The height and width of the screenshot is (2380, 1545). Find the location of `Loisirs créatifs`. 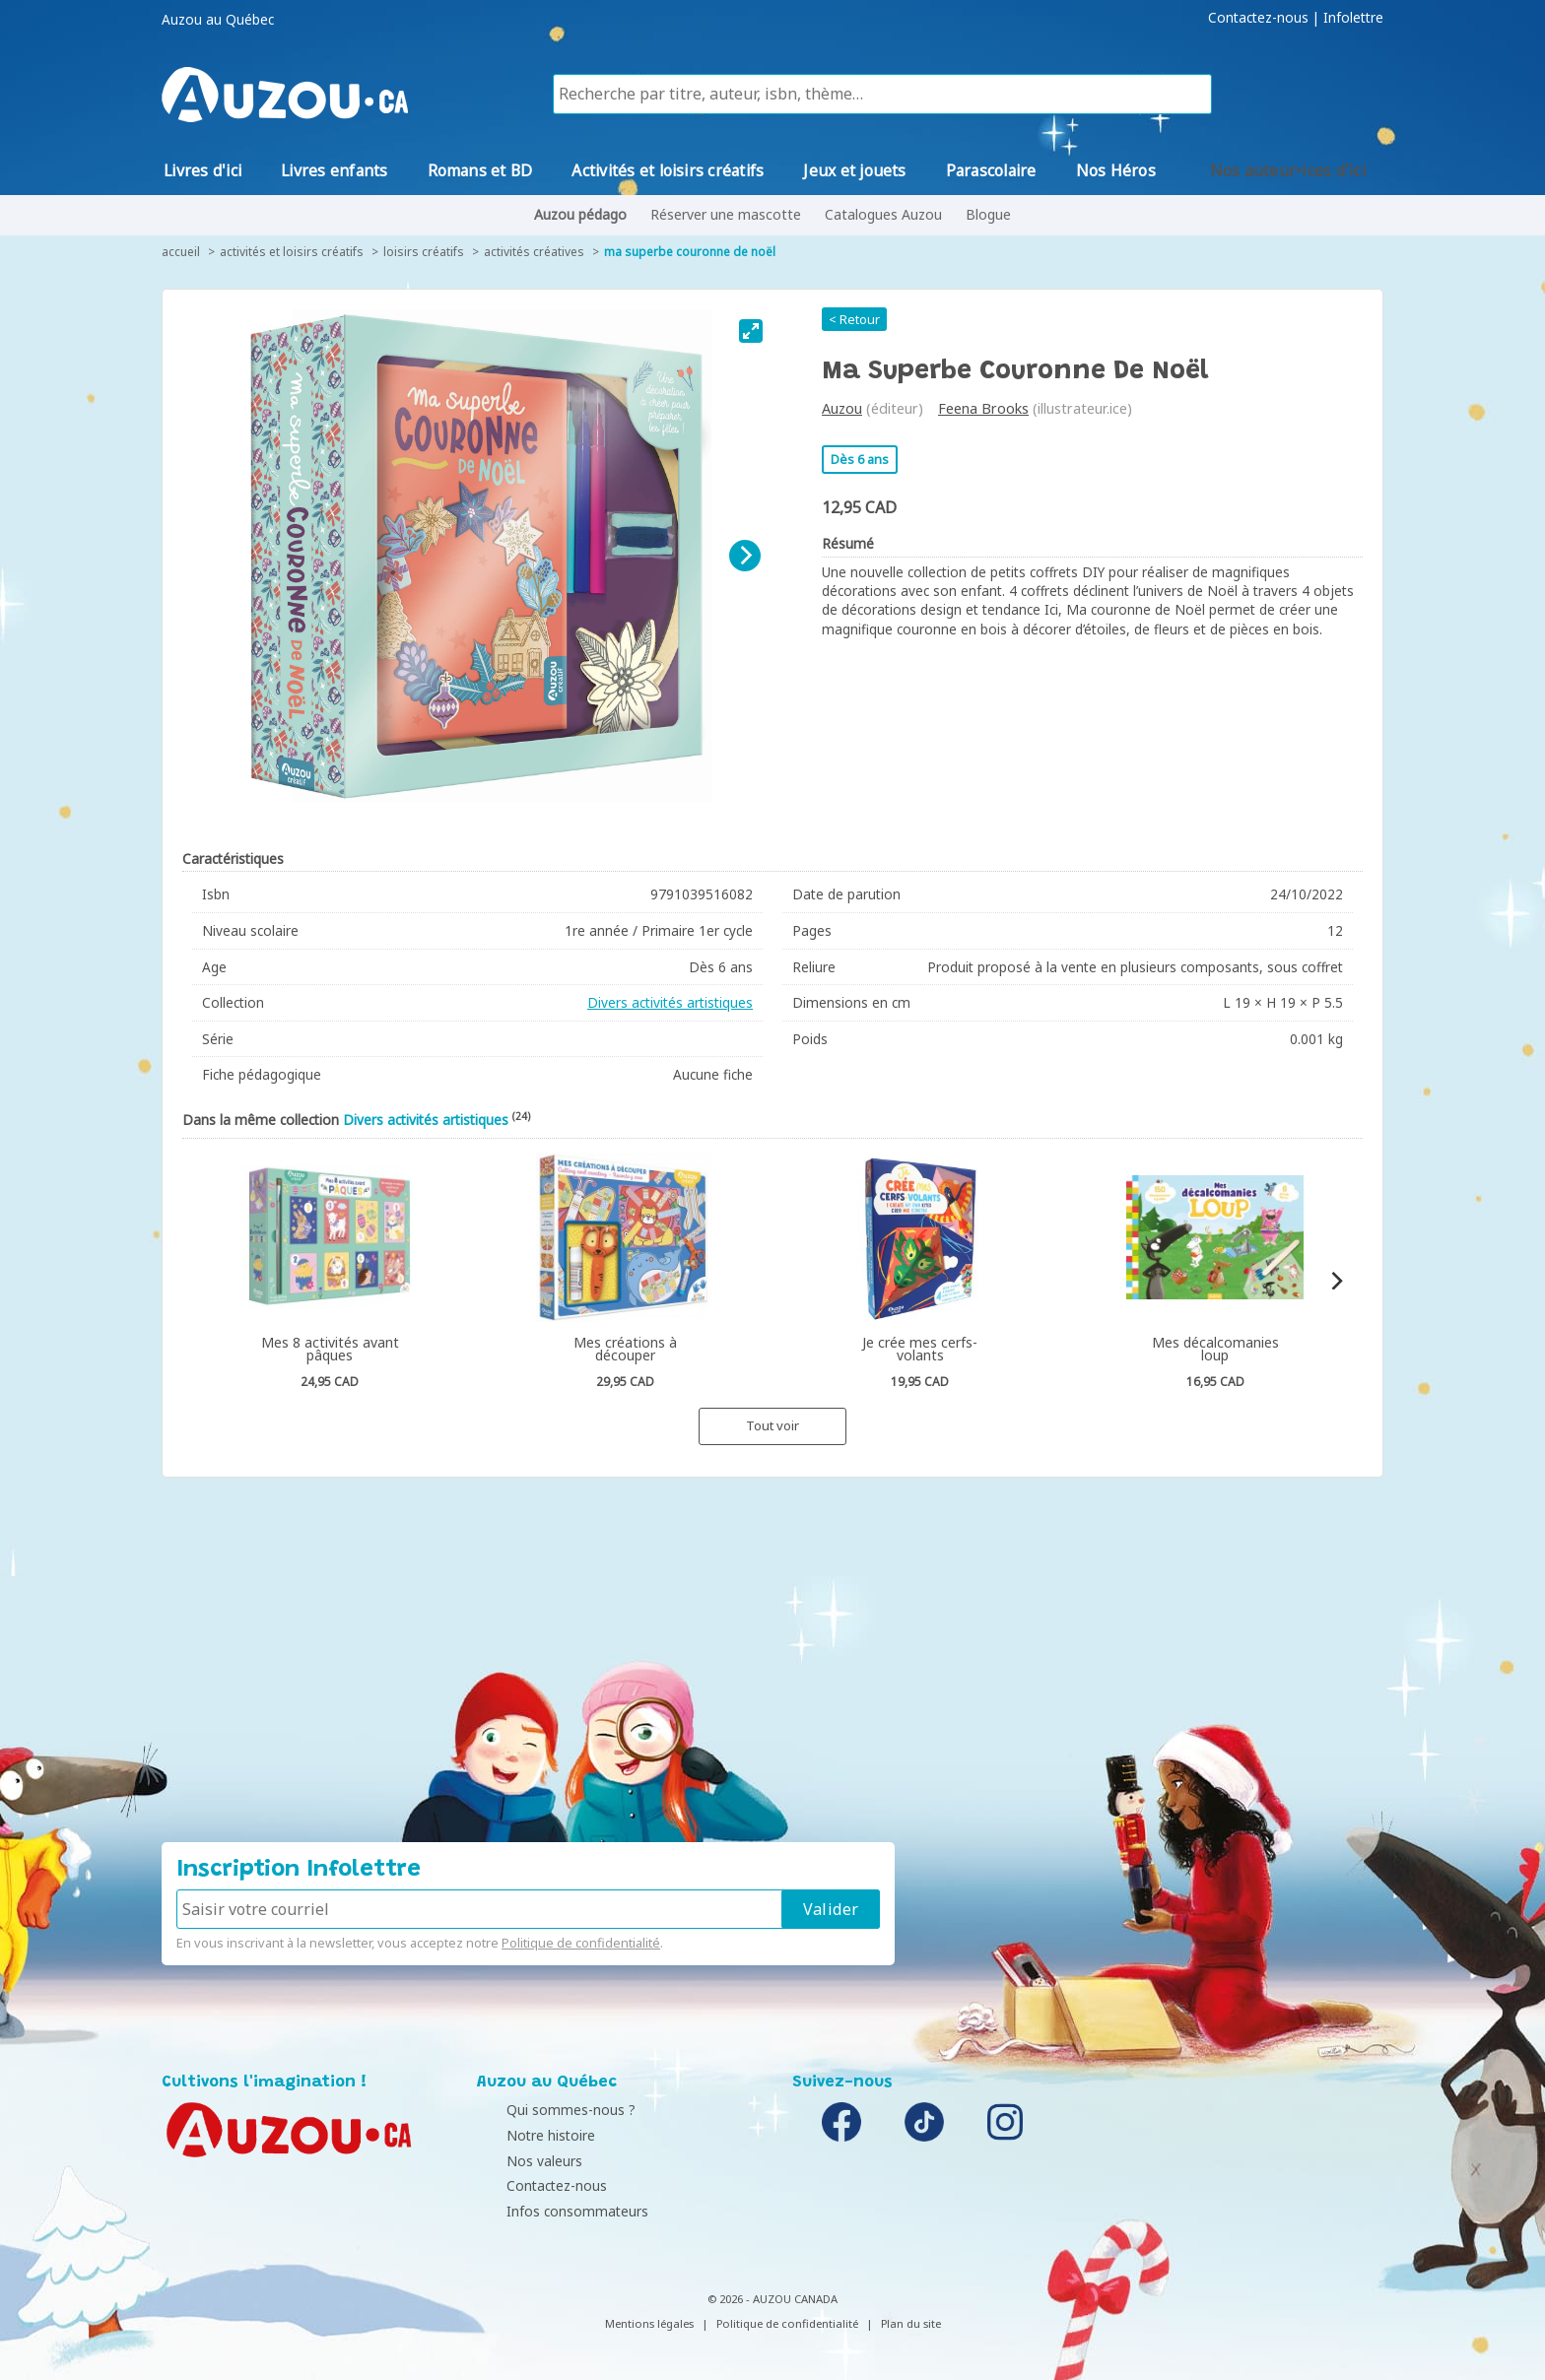

Loisirs créatifs is located at coordinates (423, 251).